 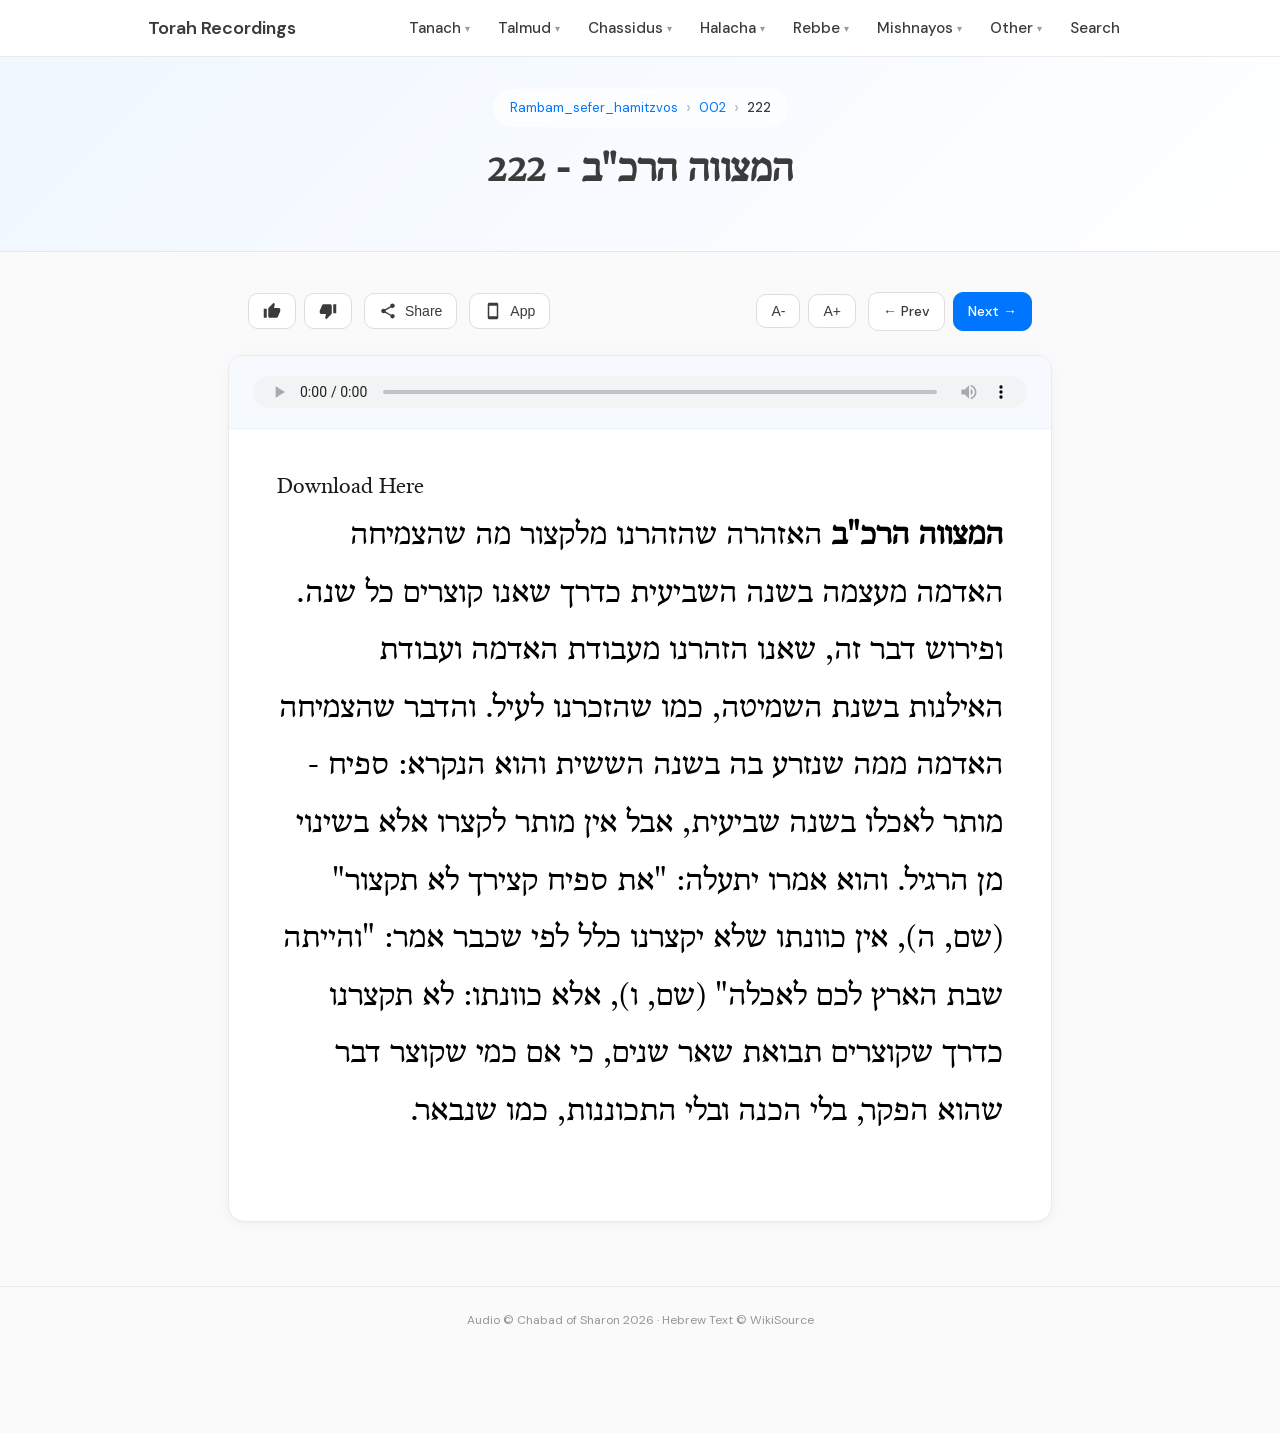 What do you see at coordinates (832, 311) in the screenshot?
I see `A+` at bounding box center [832, 311].